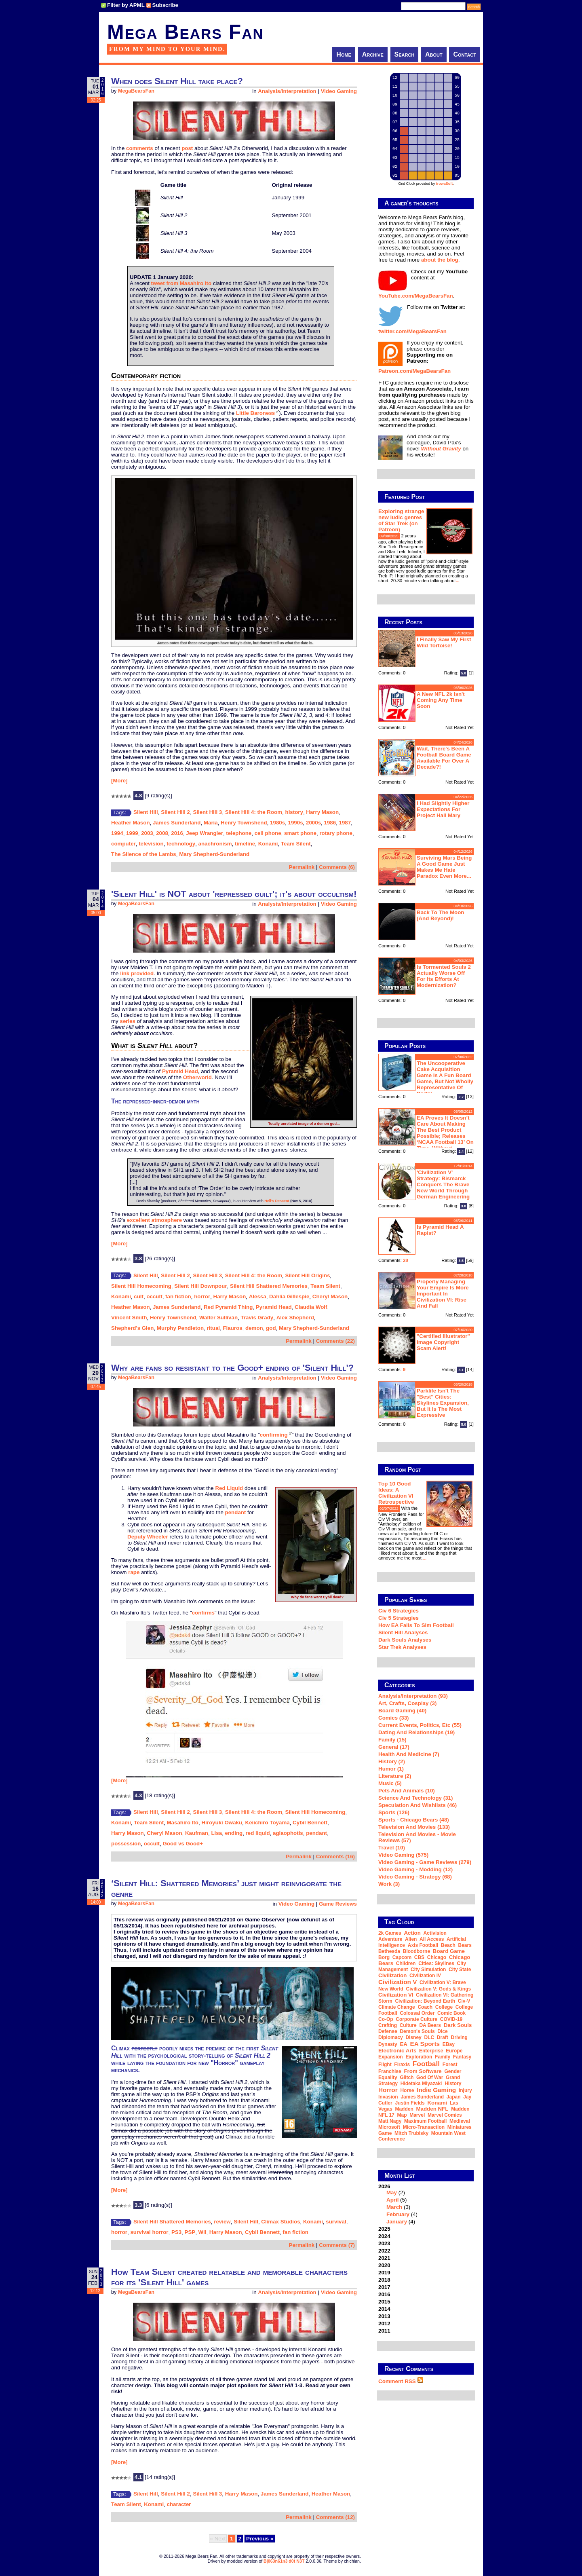 Image resolution: width=582 pixels, height=2576 pixels. What do you see at coordinates (443, 1403) in the screenshot?
I see `Parklife isn't the "best" Cities: Skylines expansion, but it is the most expressive` at bounding box center [443, 1403].